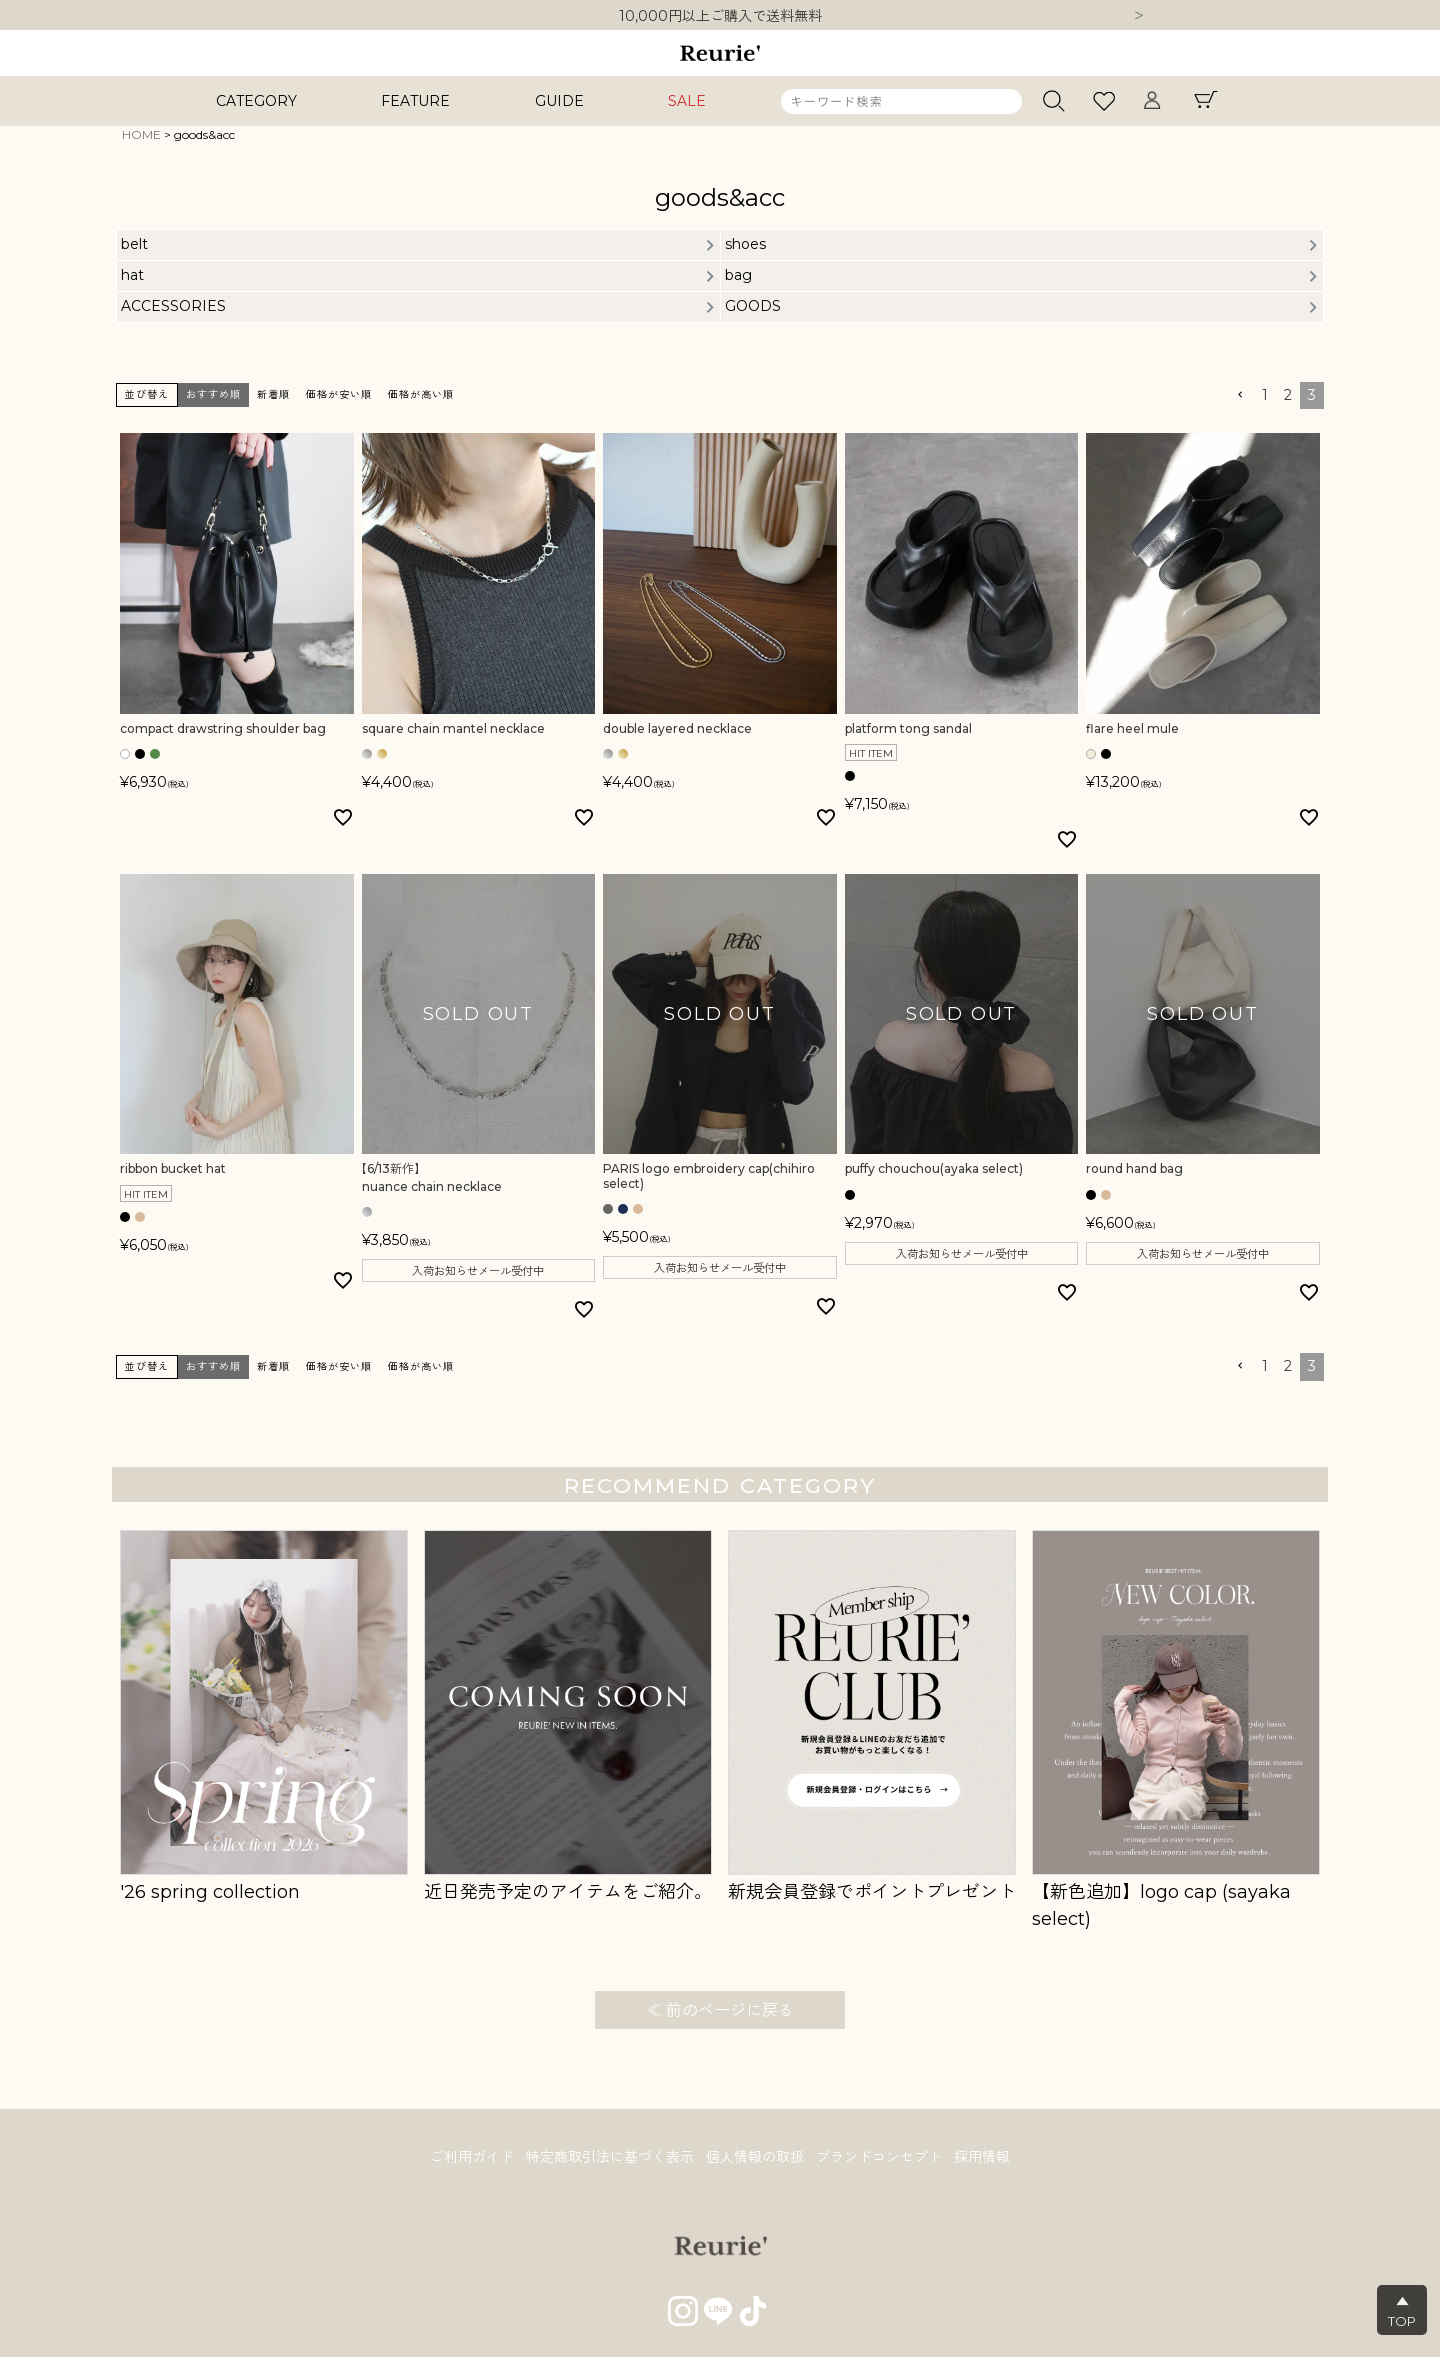  I want to click on 価格が安い順, so click(339, 394).